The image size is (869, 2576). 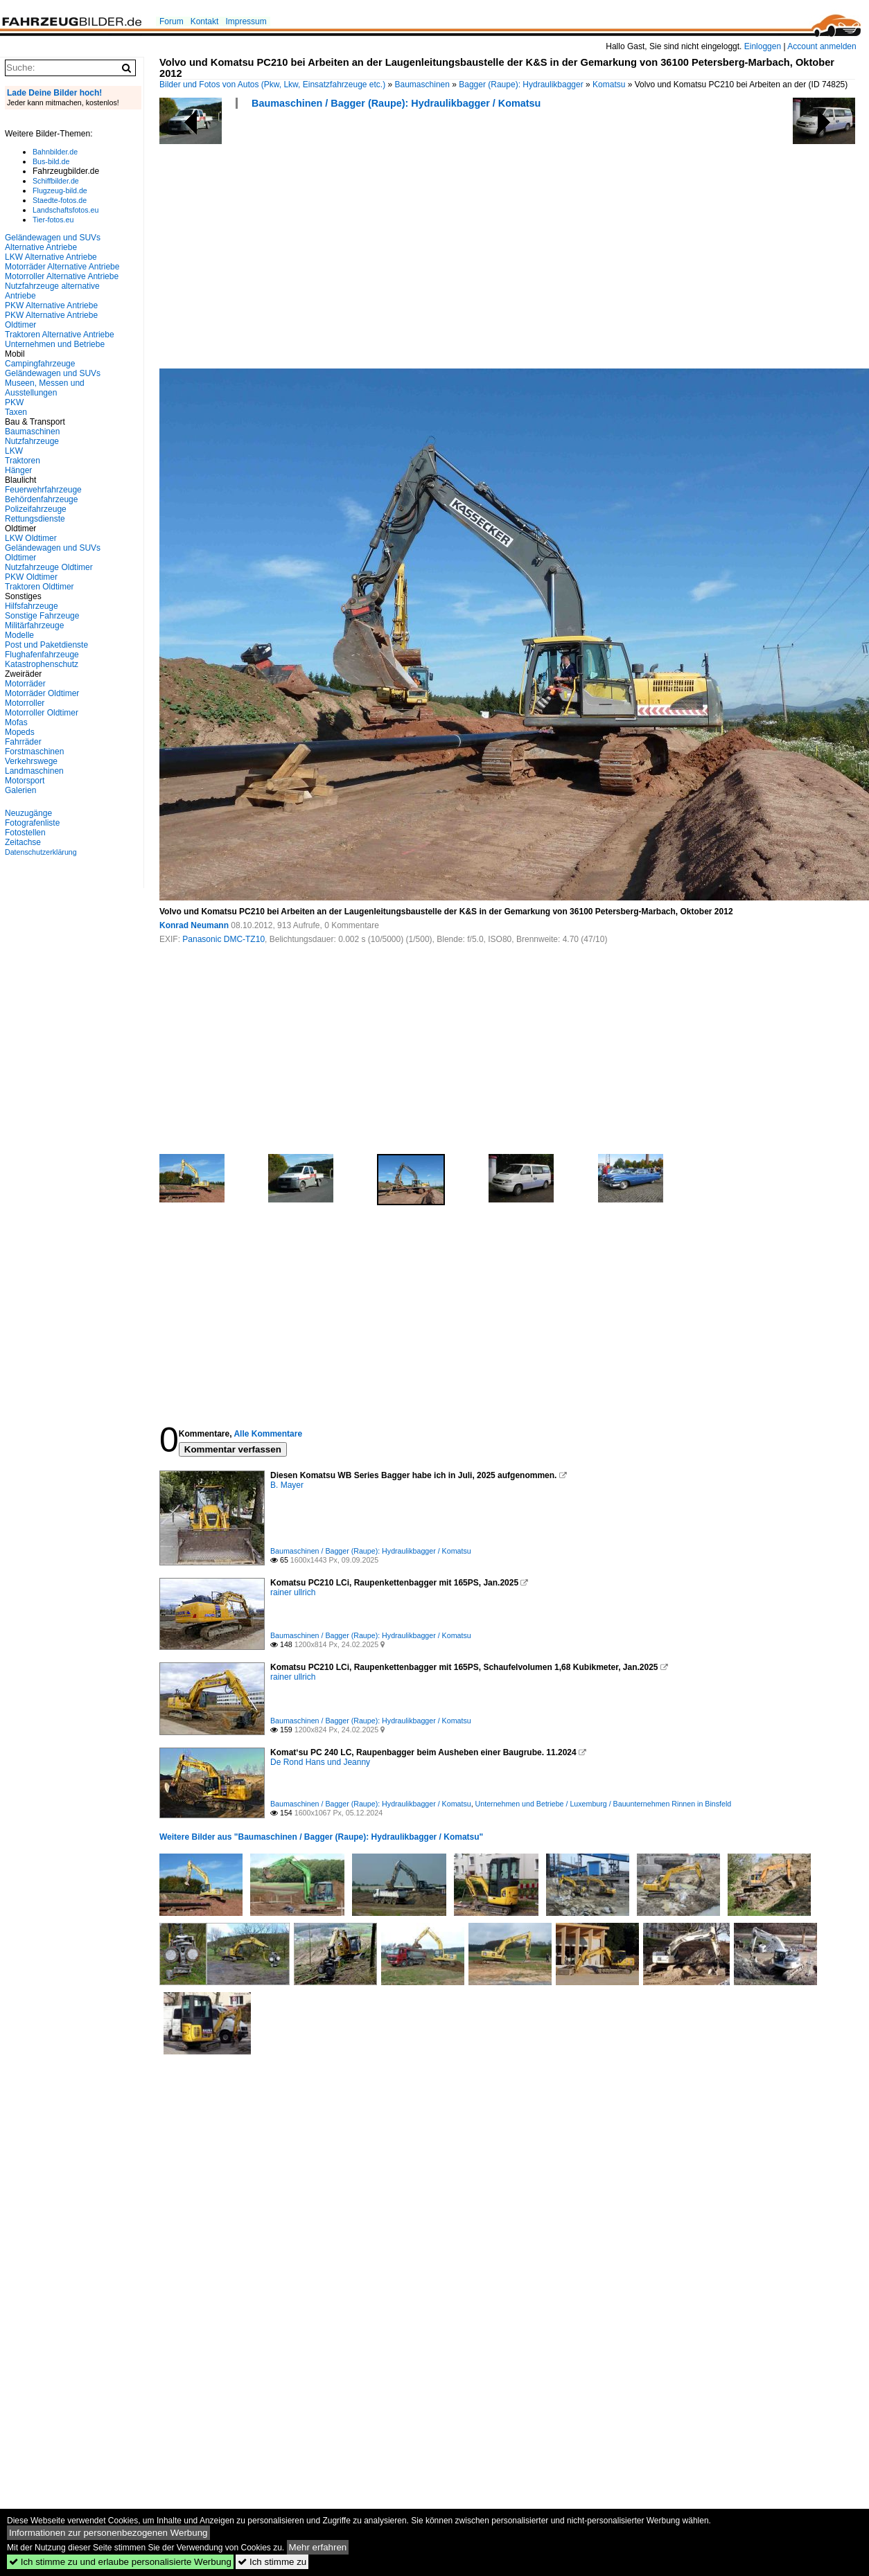 What do you see at coordinates (25, 832) in the screenshot?
I see `Fotostellen` at bounding box center [25, 832].